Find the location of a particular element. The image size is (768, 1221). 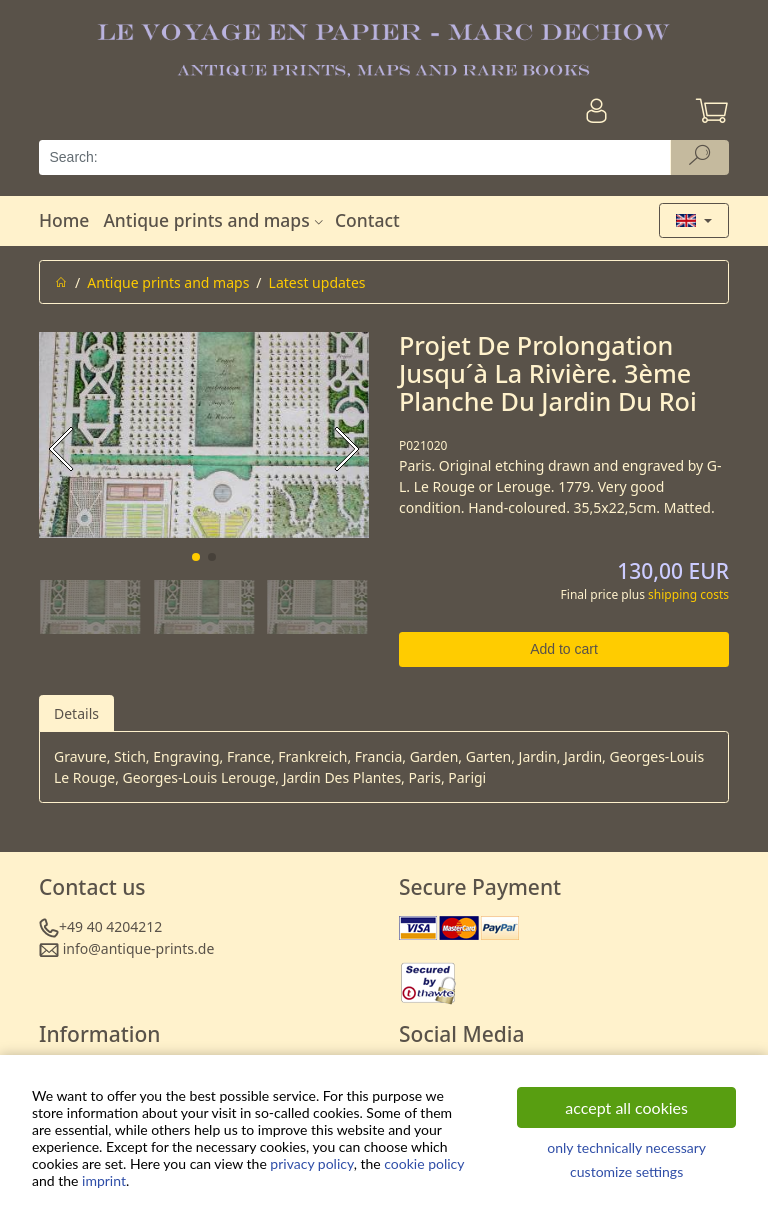

accept all cookies is located at coordinates (626, 1107).